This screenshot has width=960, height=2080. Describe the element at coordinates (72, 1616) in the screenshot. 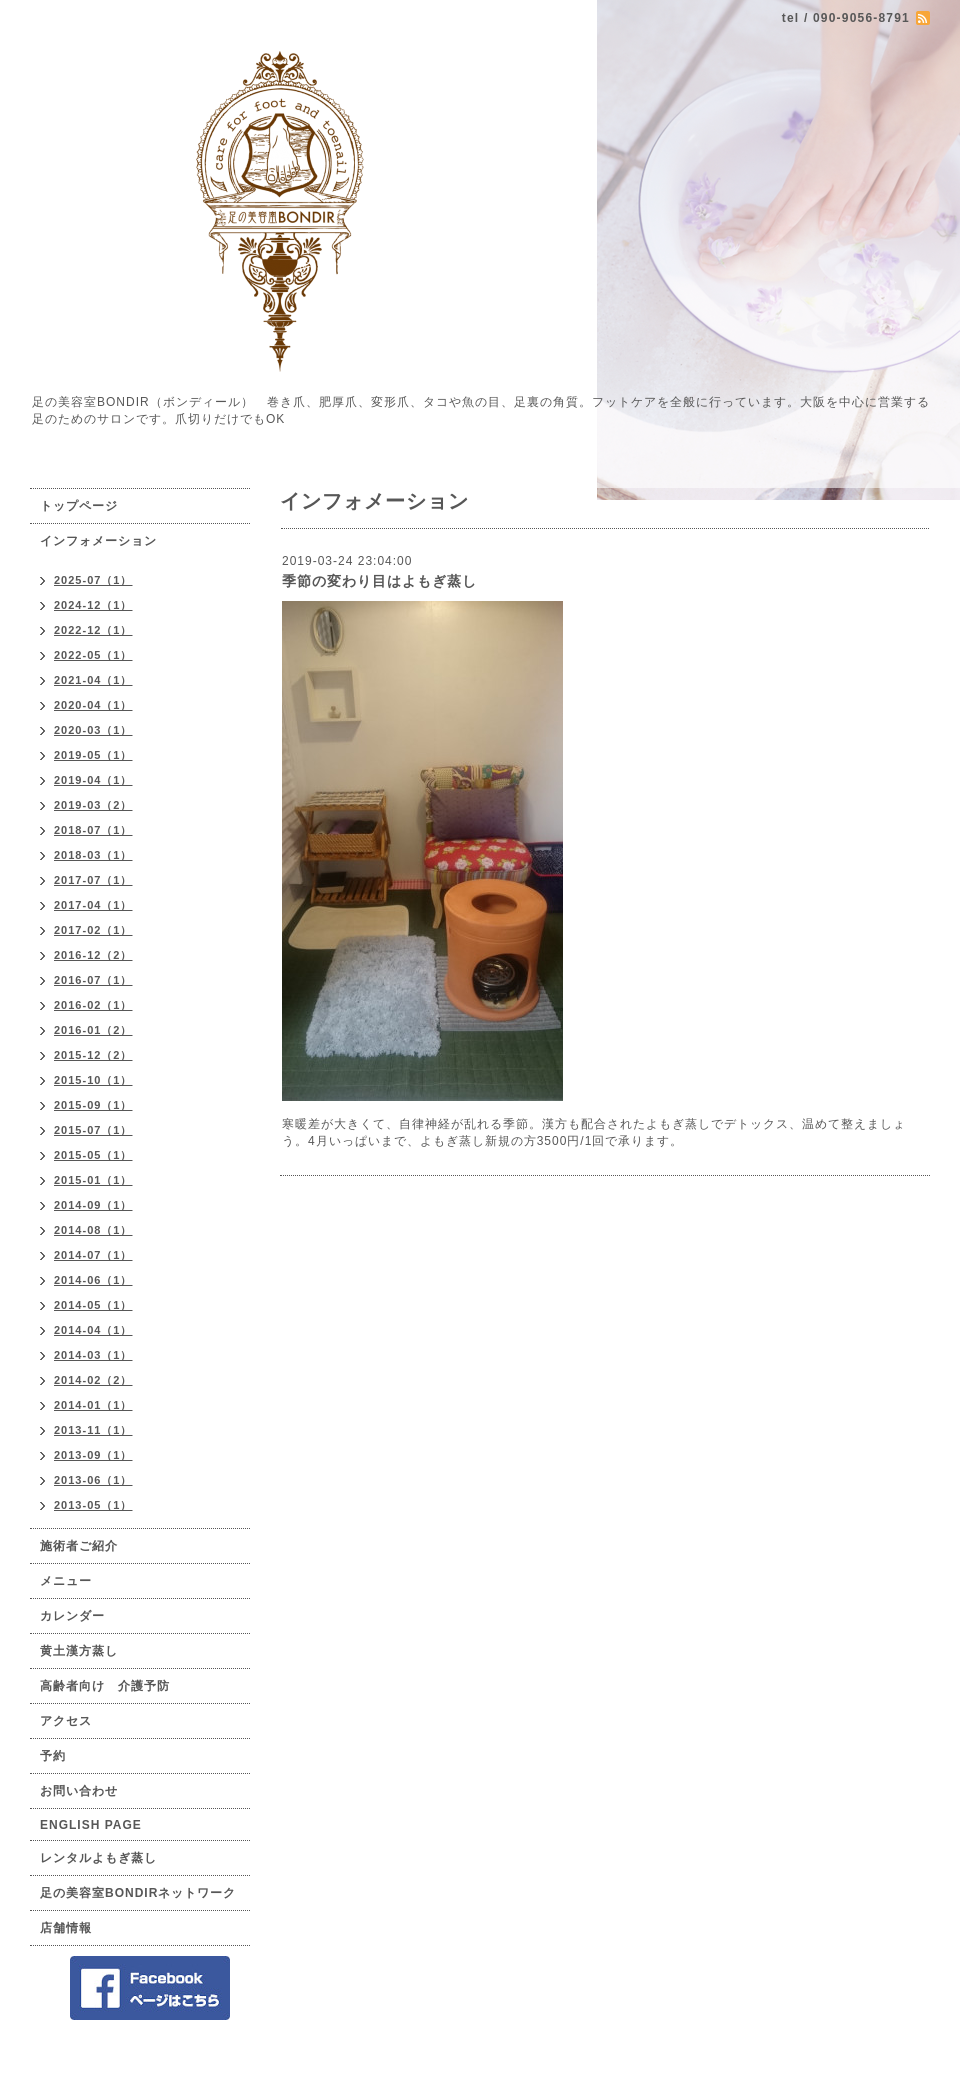

I see `カレンダー` at that location.